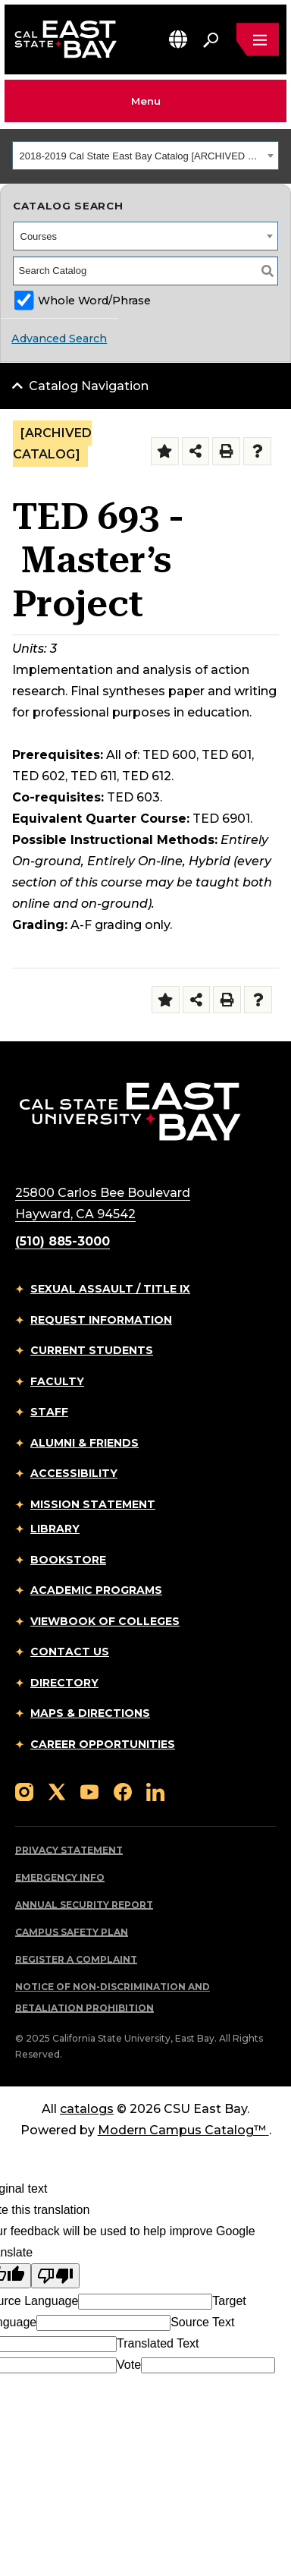 The height and width of the screenshot is (2576, 291). I want to click on 2018-2019 Cal State East Bay Catalog [ARCHIVED CATALOG] [textbox], so click(142, 156).